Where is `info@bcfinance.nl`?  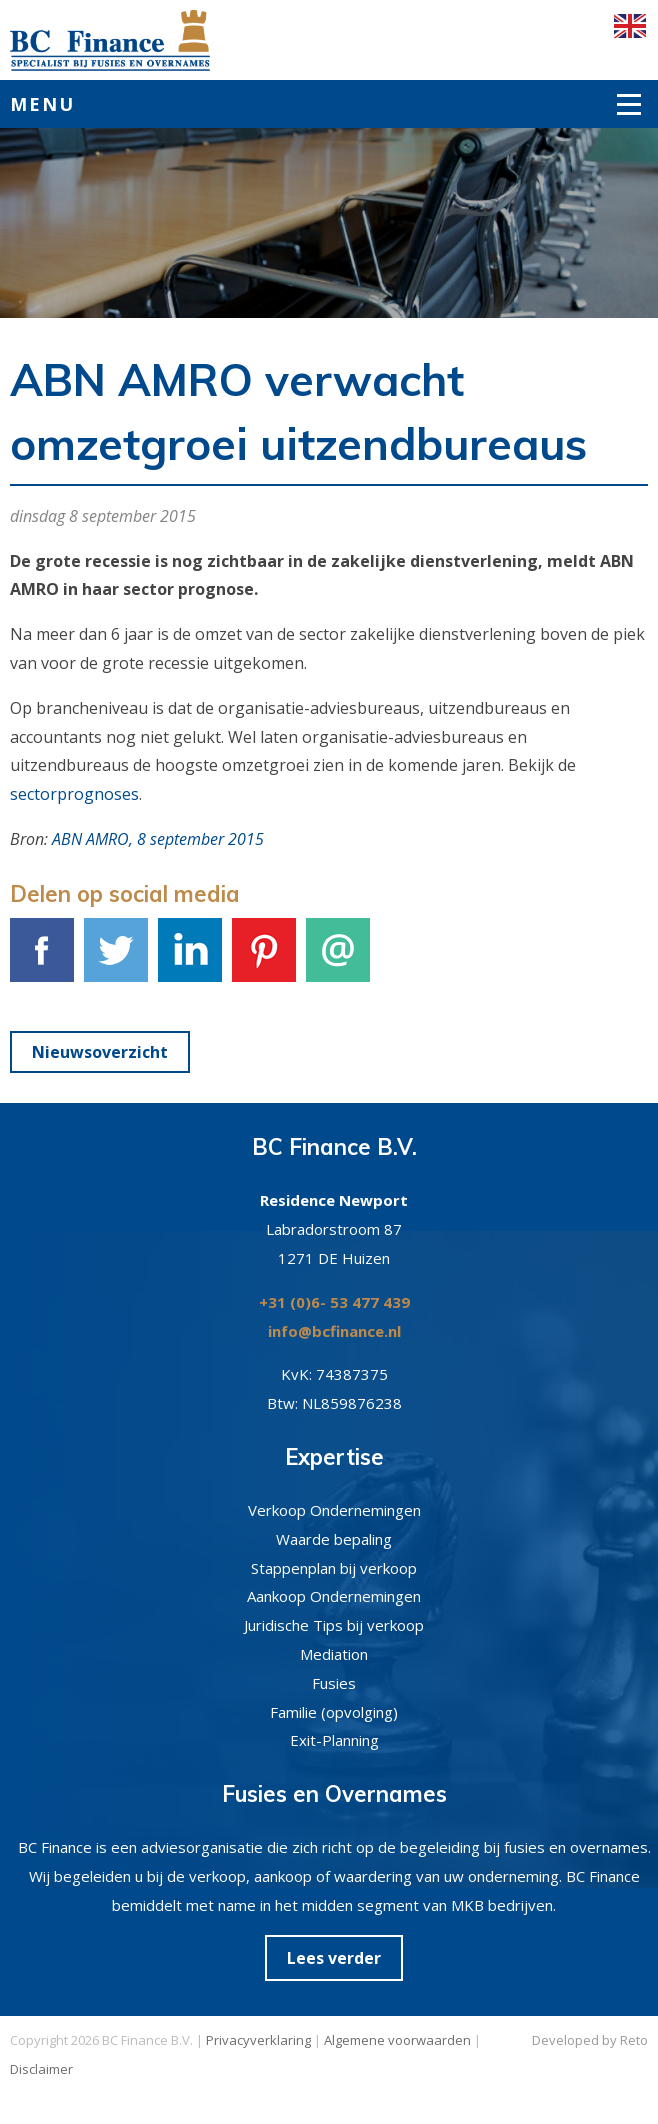 info@bcfinance.nl is located at coordinates (334, 1331).